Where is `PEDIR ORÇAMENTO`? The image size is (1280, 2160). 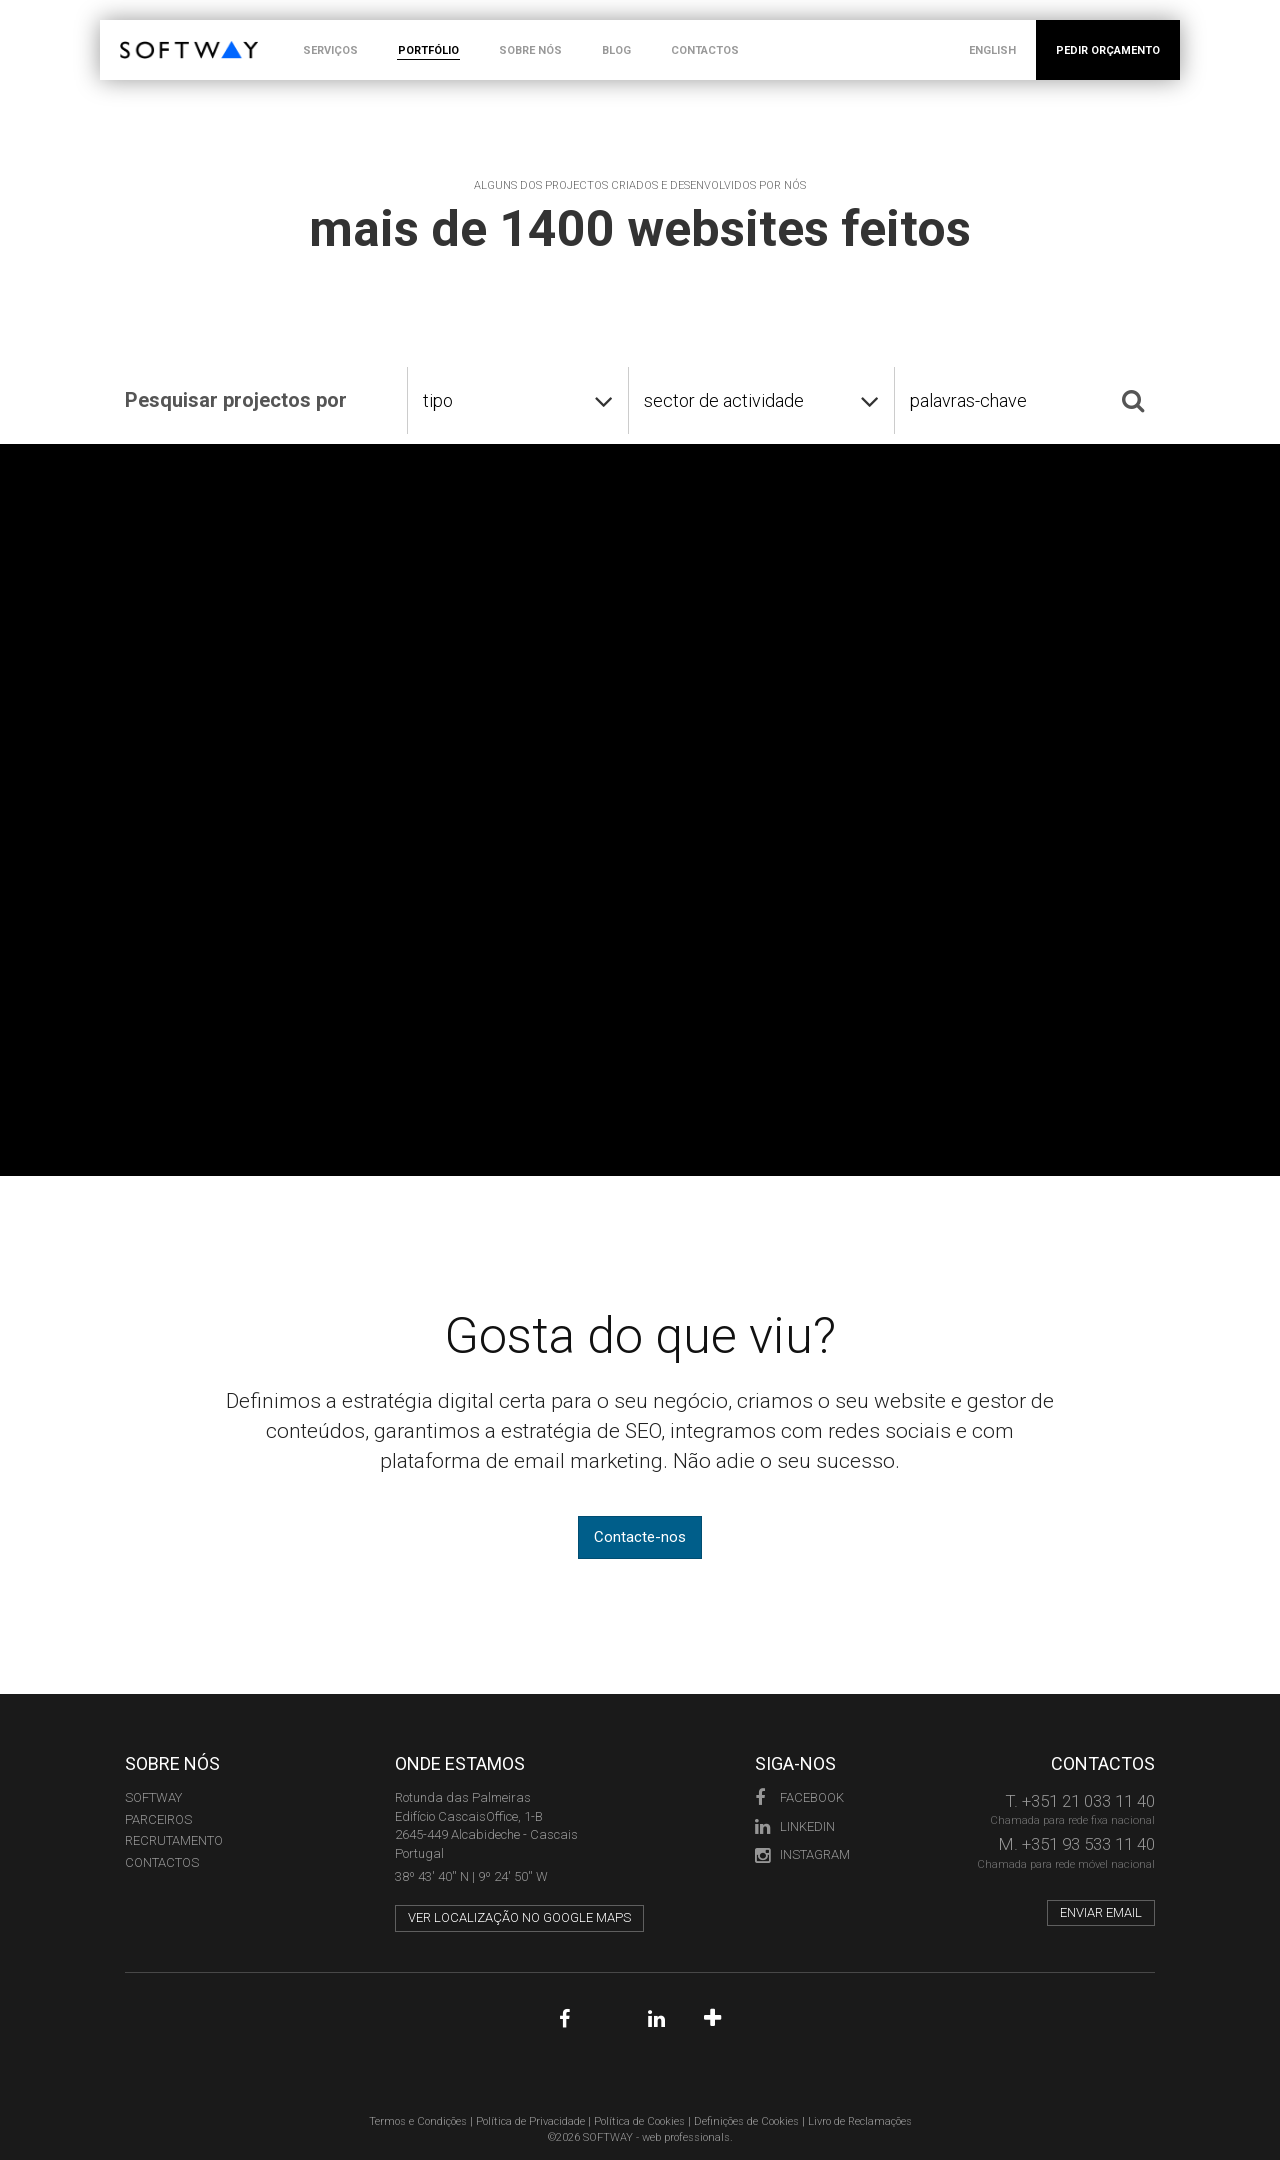
PEDIR ORÇAMENTO is located at coordinates (1108, 50).